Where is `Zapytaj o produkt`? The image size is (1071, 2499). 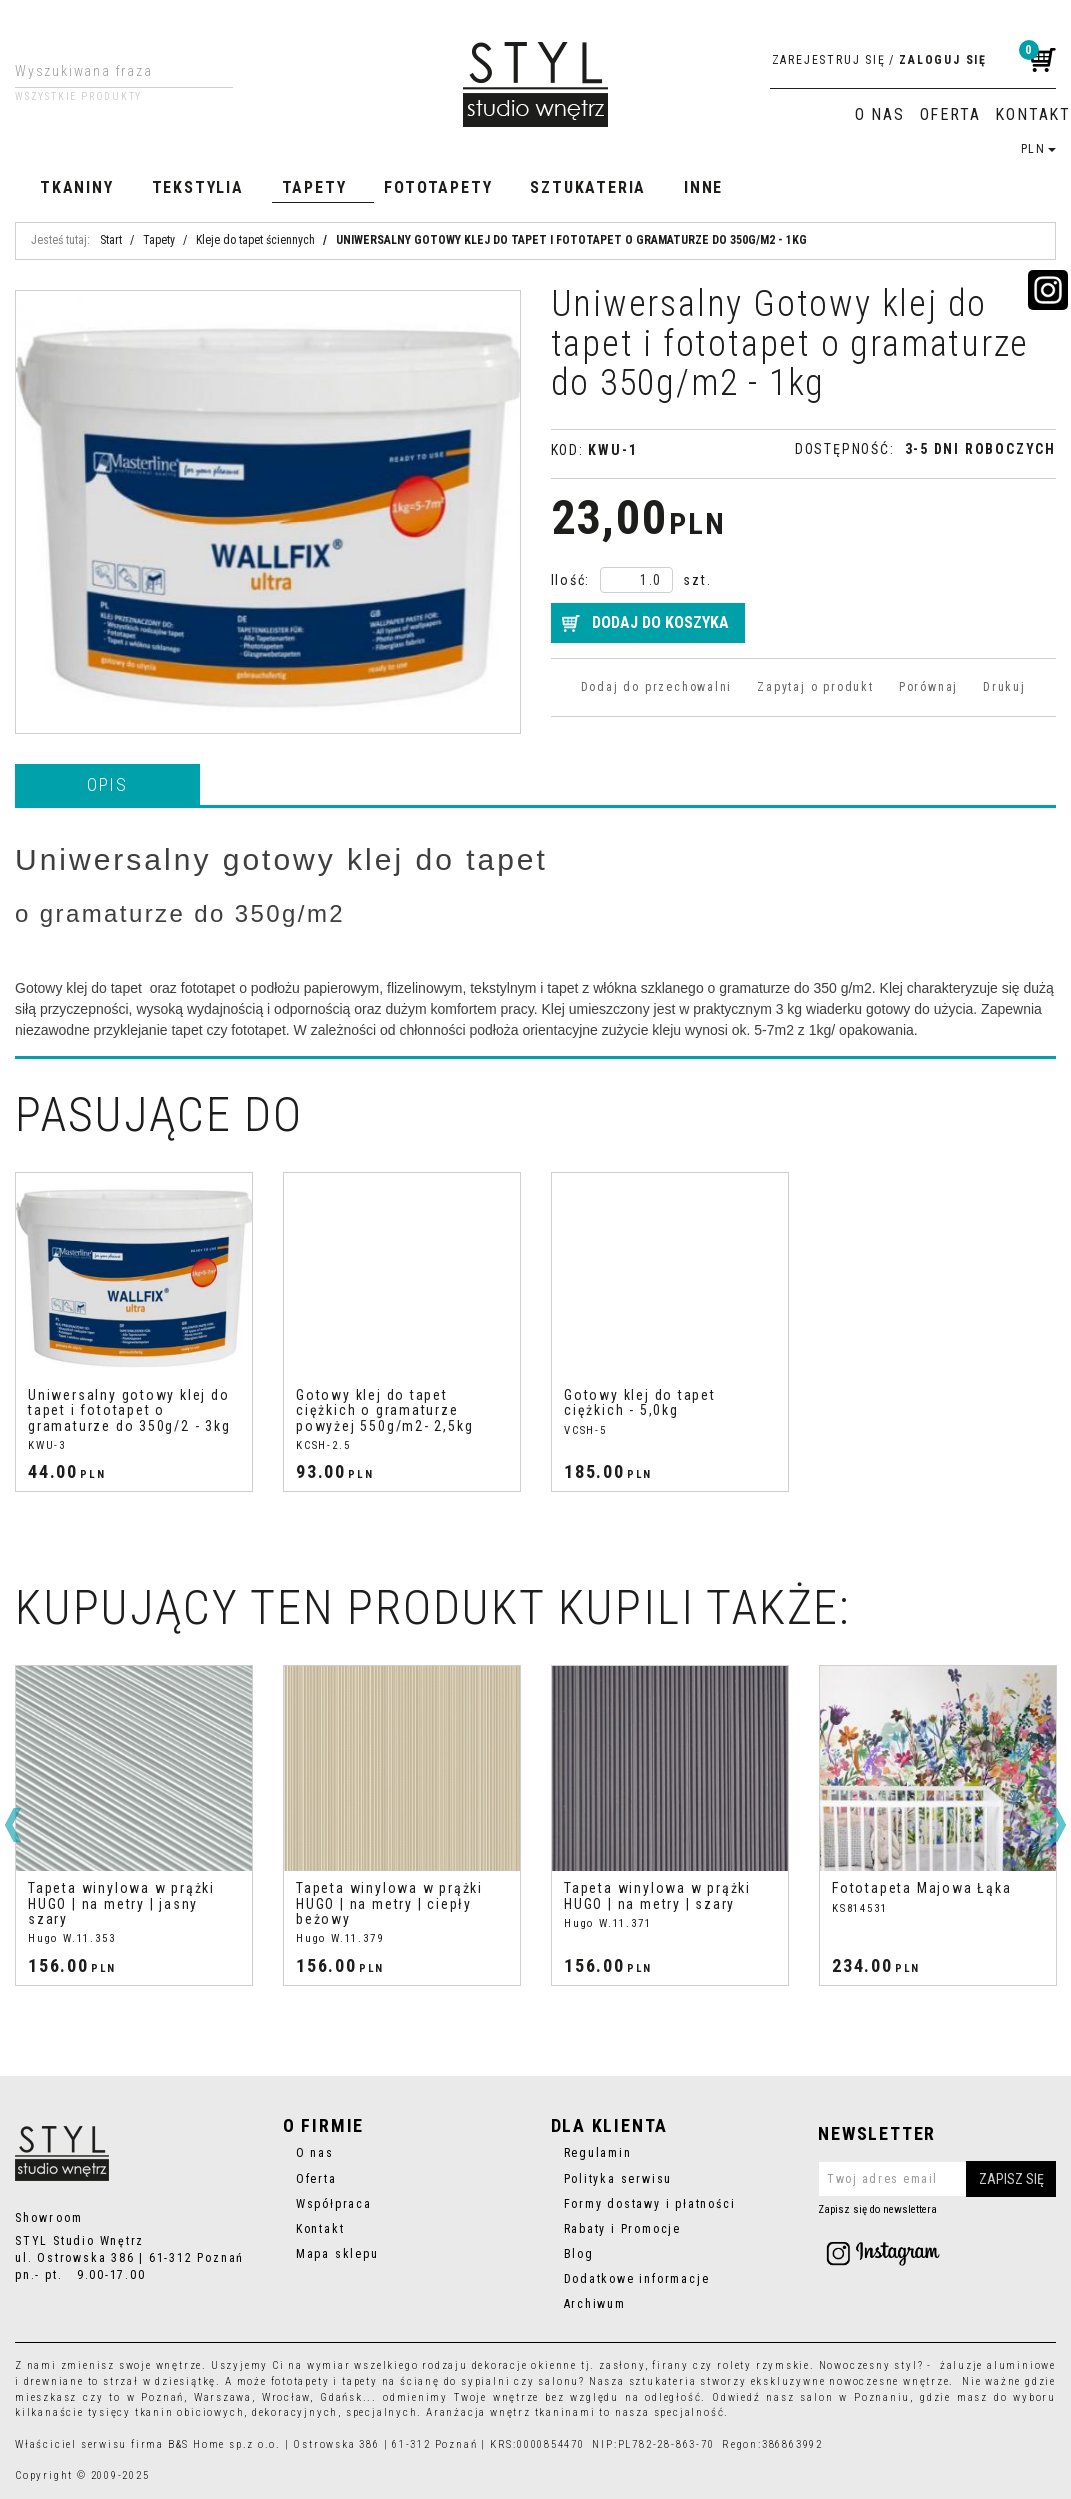
Zapytaj o produkt is located at coordinates (815, 687).